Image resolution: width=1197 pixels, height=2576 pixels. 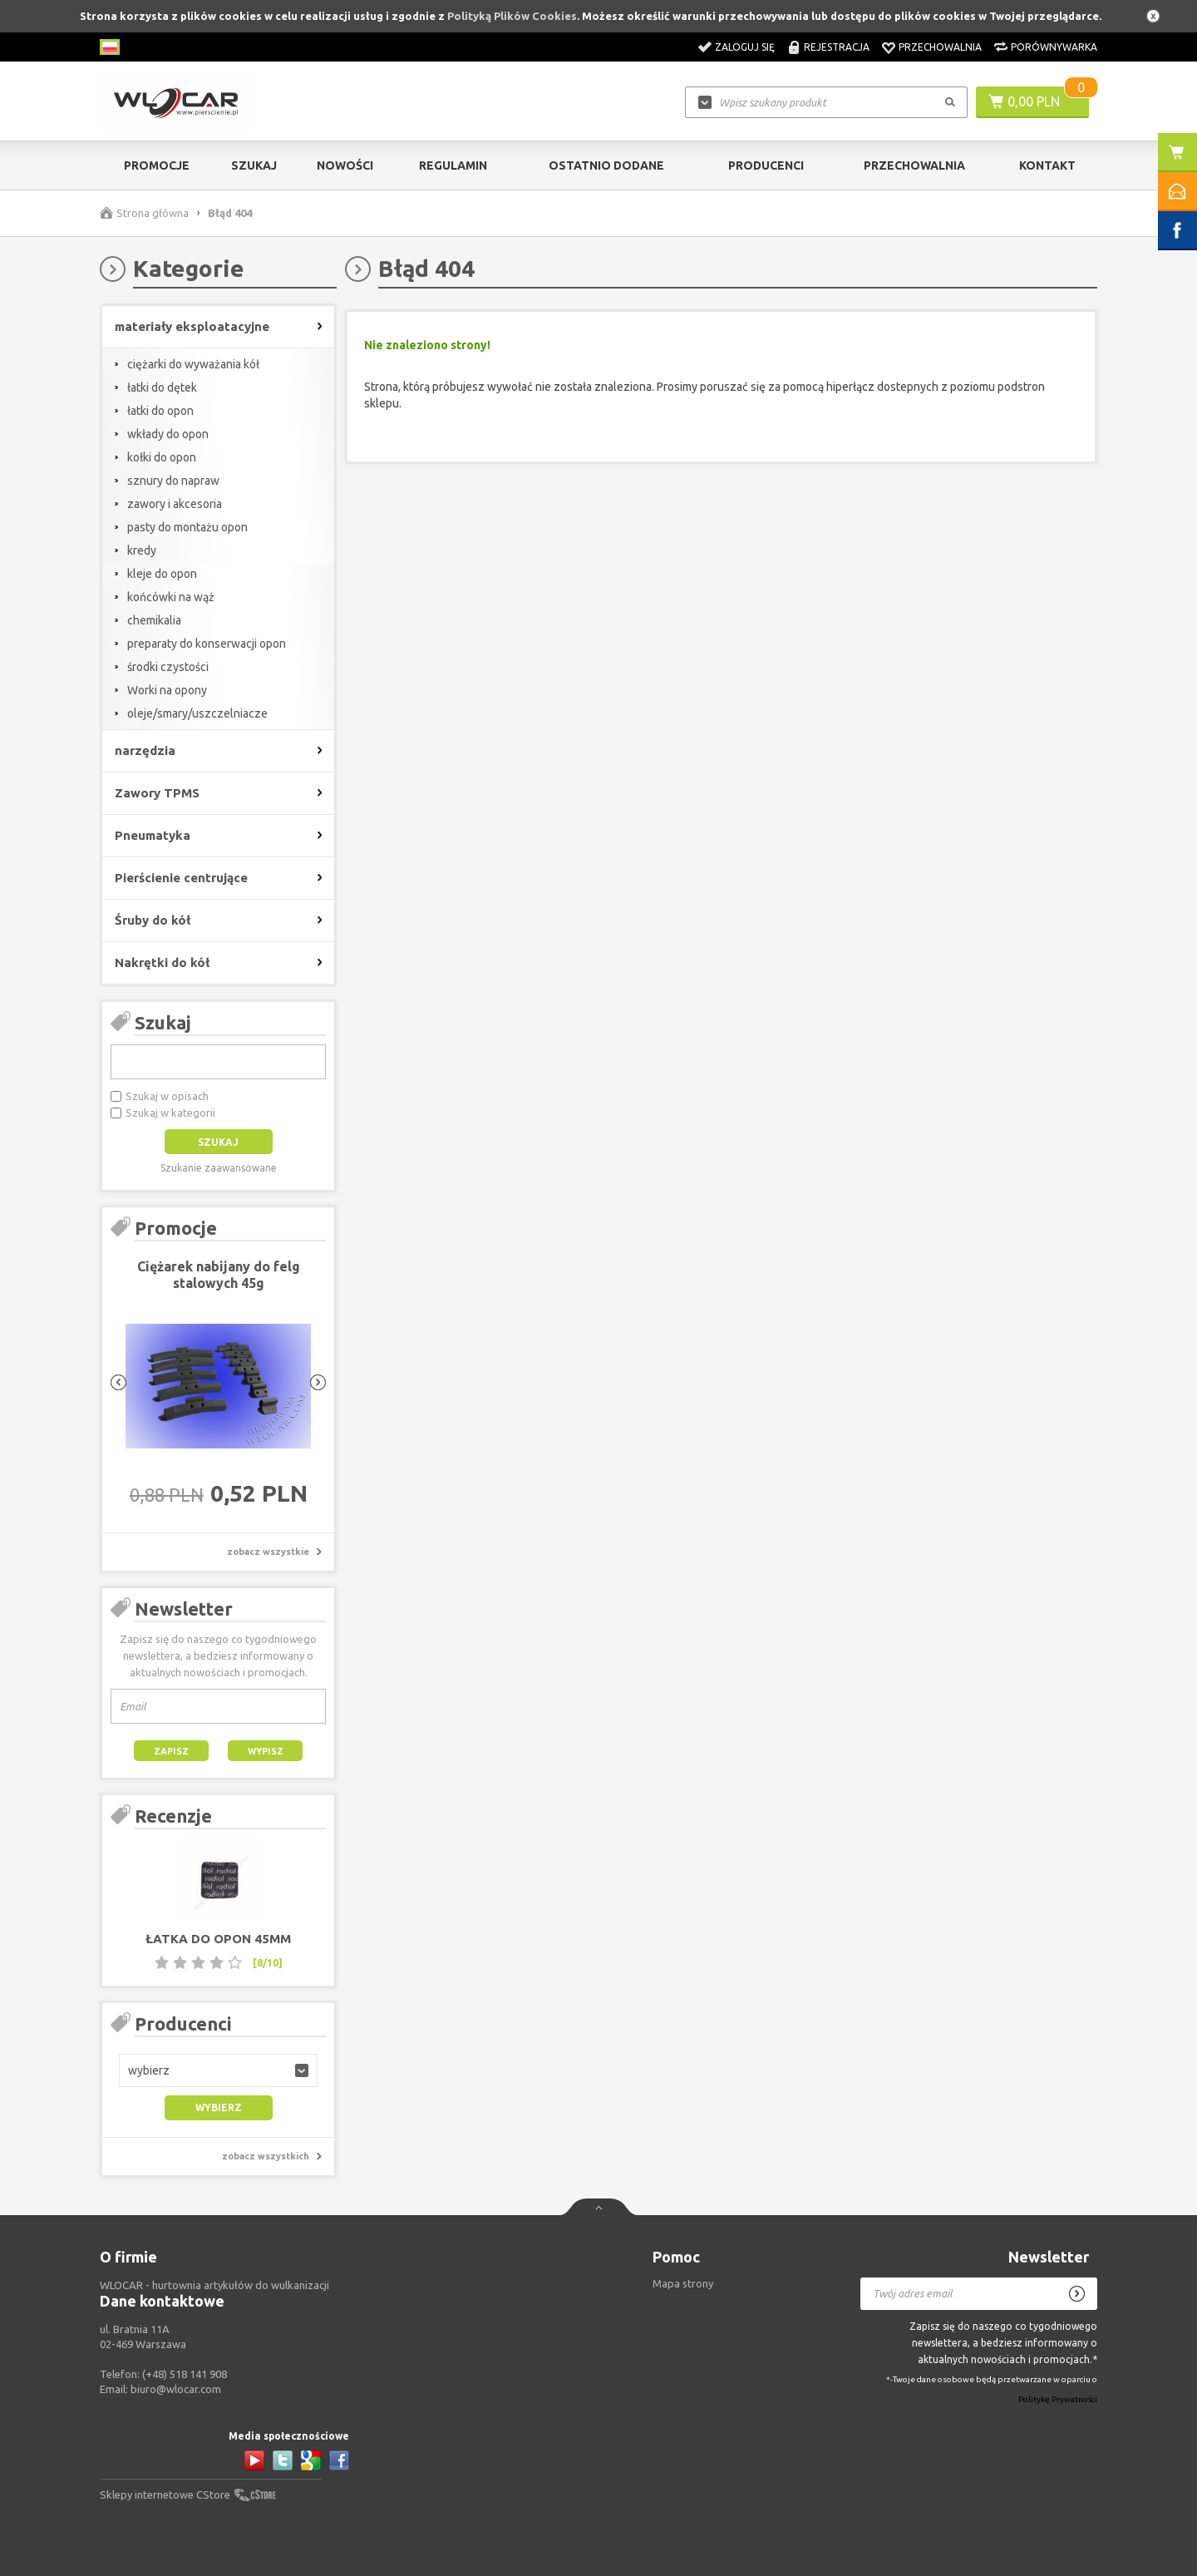 I want to click on Email:, so click(x=160, y=2389).